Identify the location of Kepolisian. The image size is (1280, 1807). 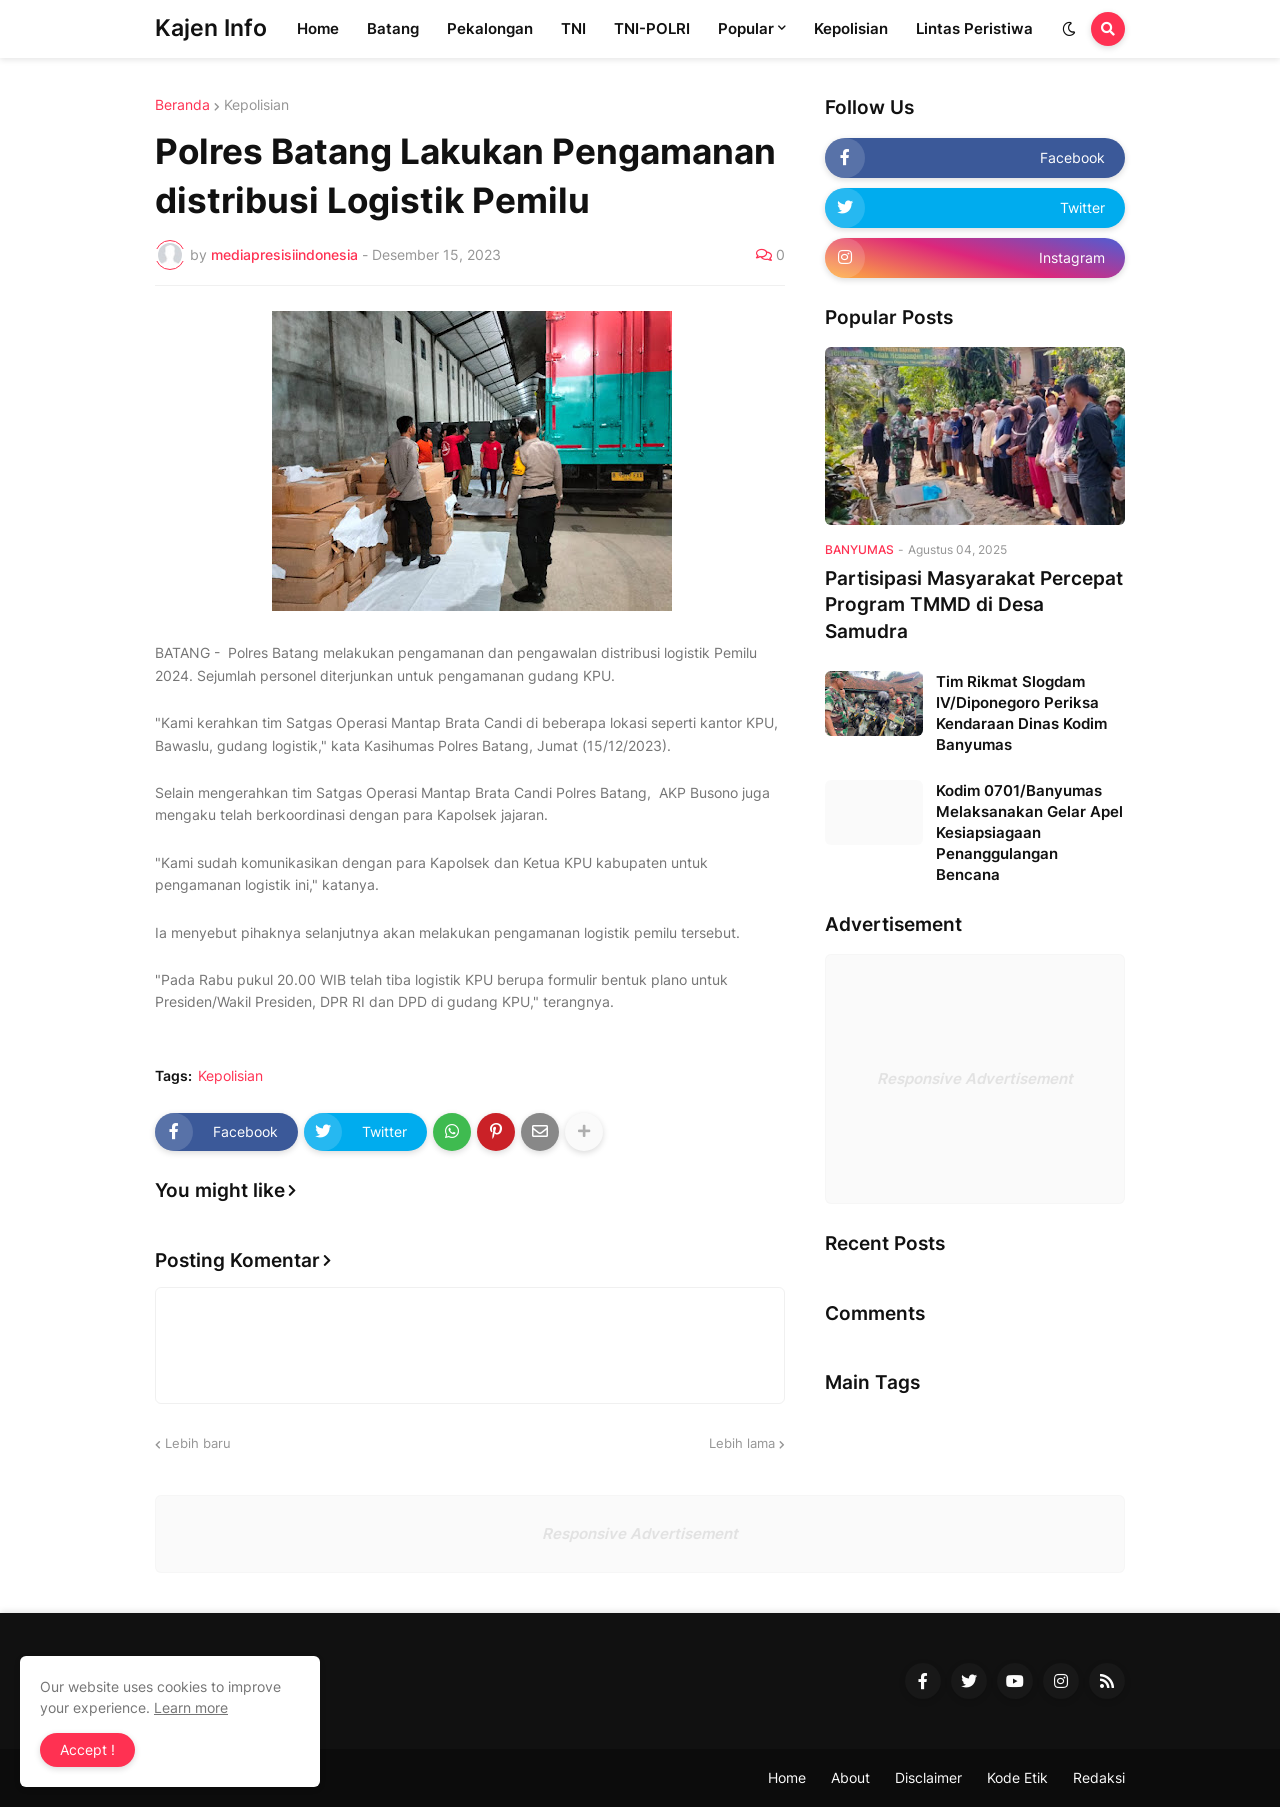
(256, 105).